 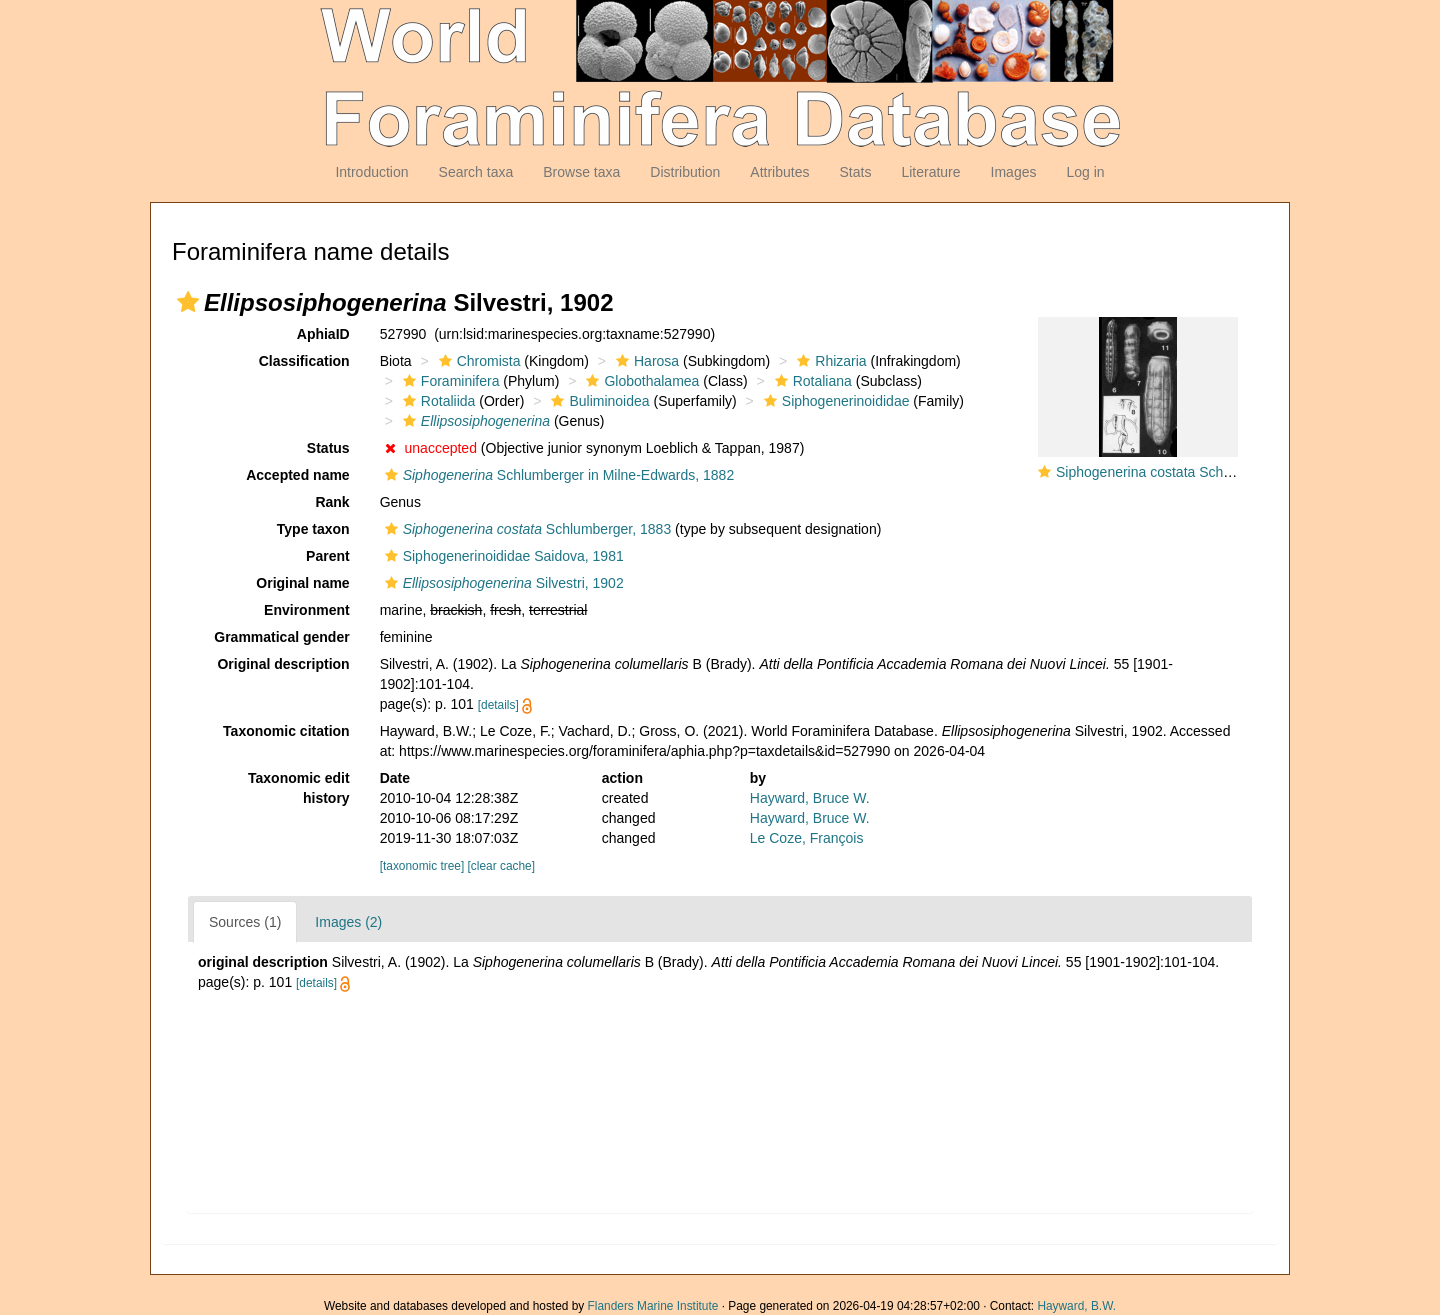 What do you see at coordinates (829, 361) in the screenshot?
I see `Rhizaria` at bounding box center [829, 361].